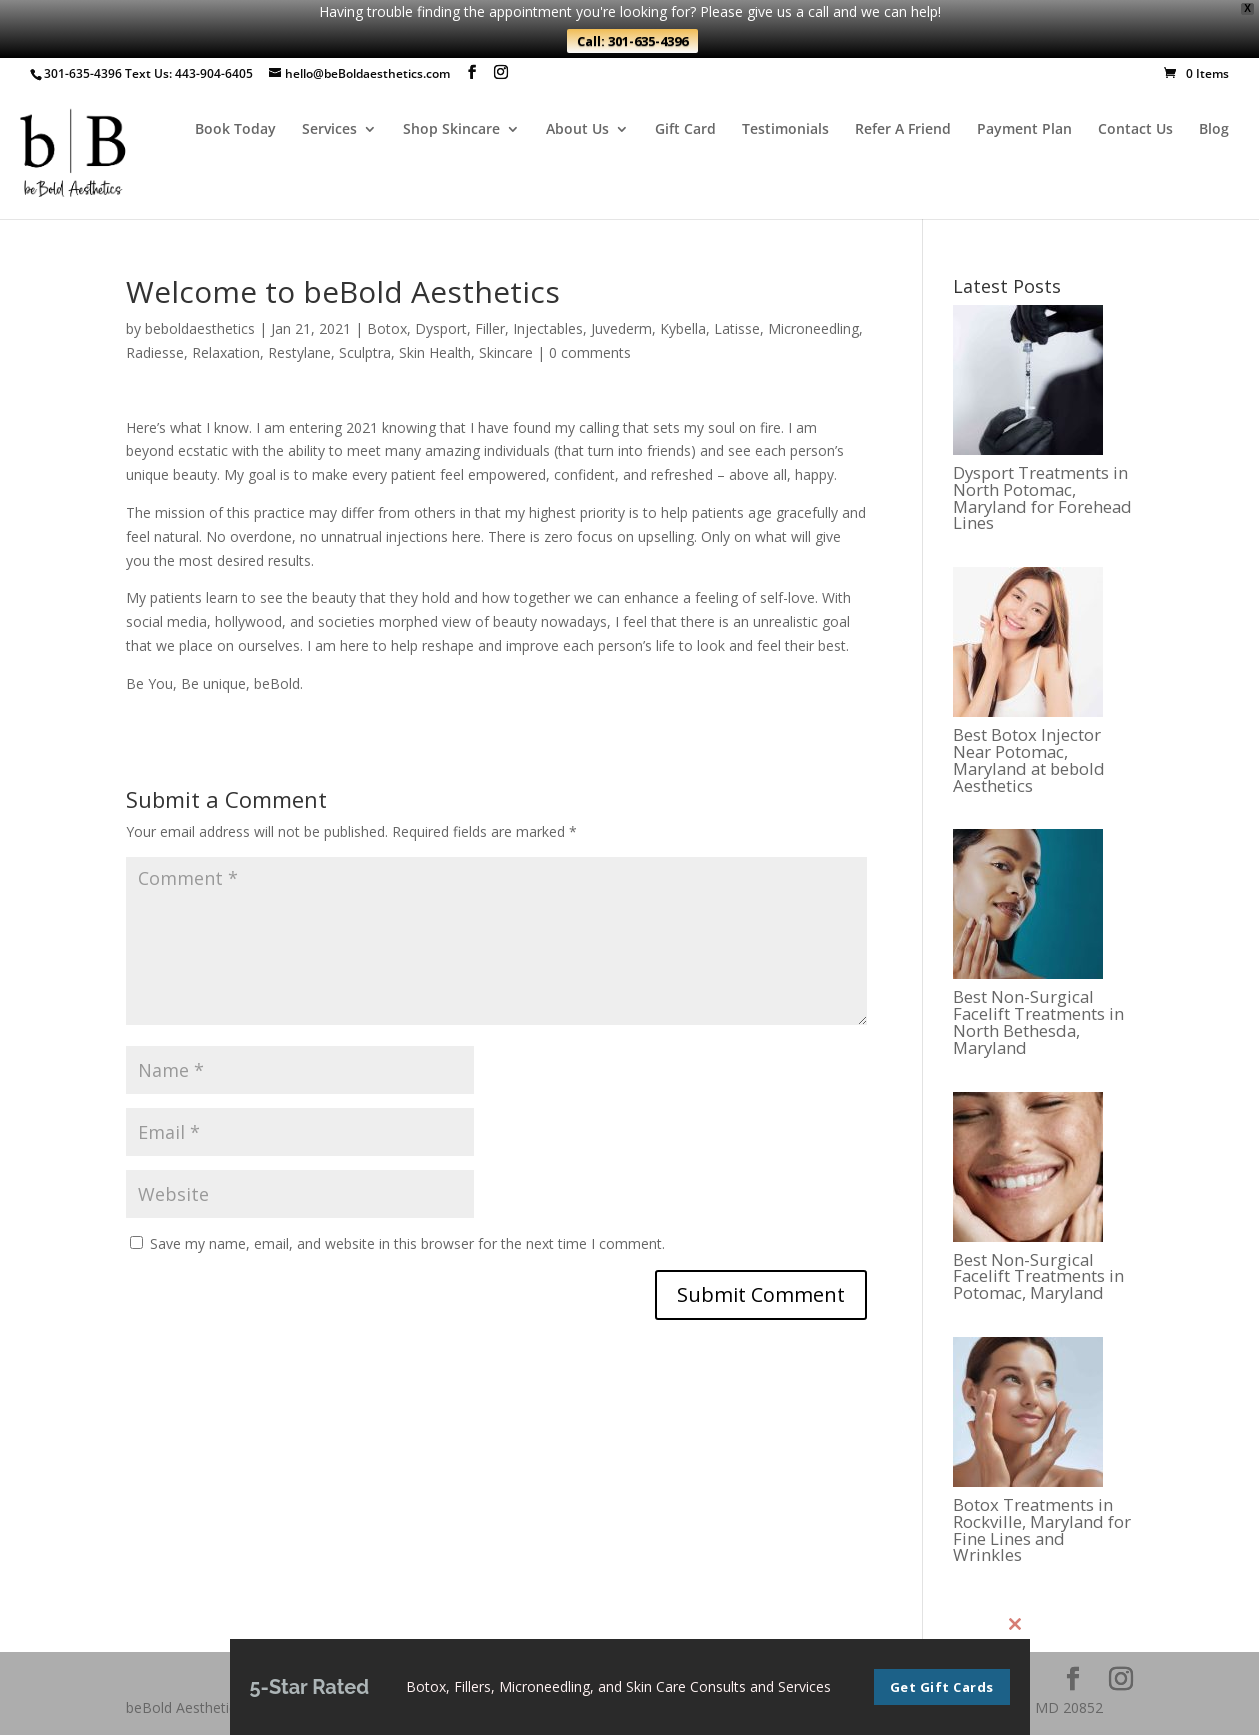 This screenshot has height=1735, width=1259. What do you see at coordinates (189, 73) in the screenshot?
I see `Text Us: 443-904-6405` at bounding box center [189, 73].